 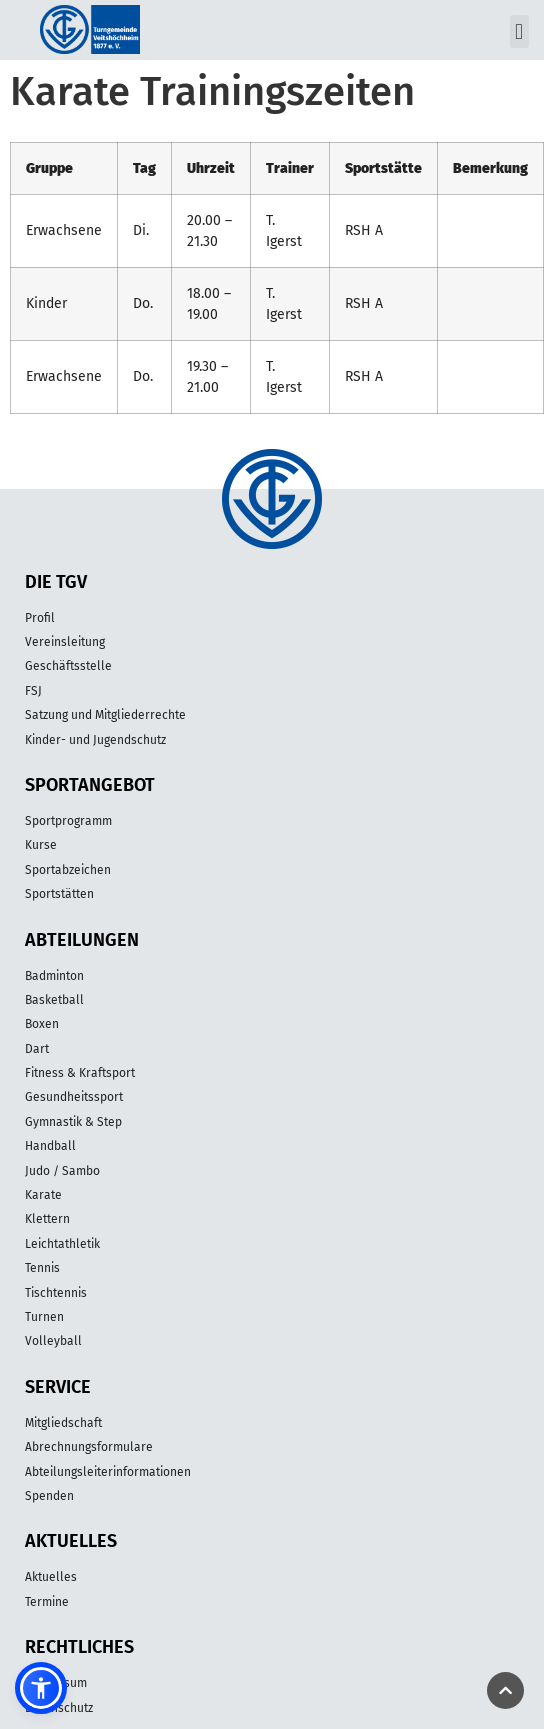 I want to click on Basketball, so click(x=54, y=1000).